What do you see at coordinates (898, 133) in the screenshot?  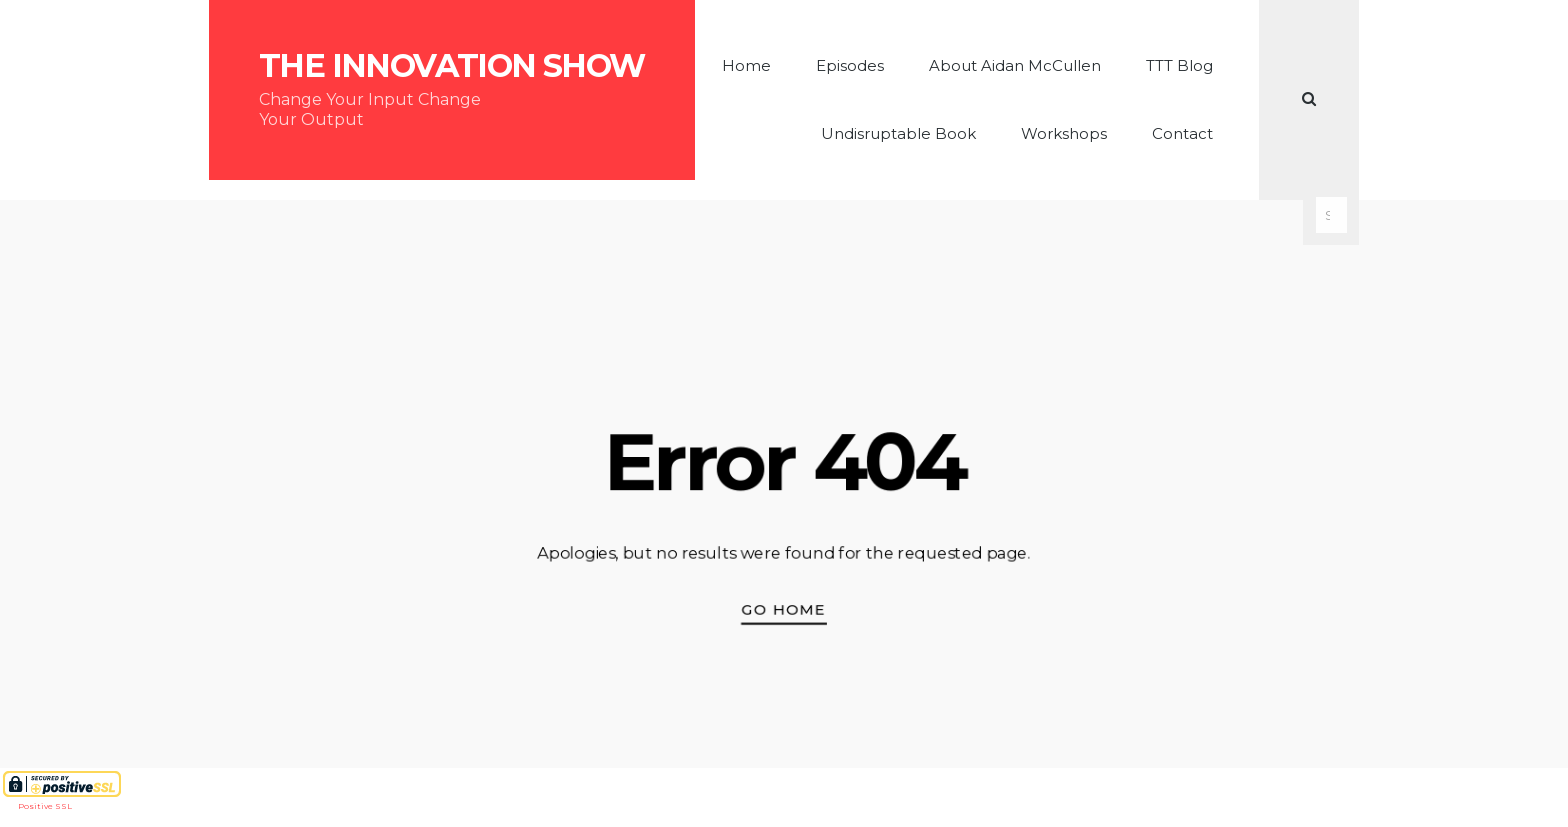 I see `Undisruptable Book` at bounding box center [898, 133].